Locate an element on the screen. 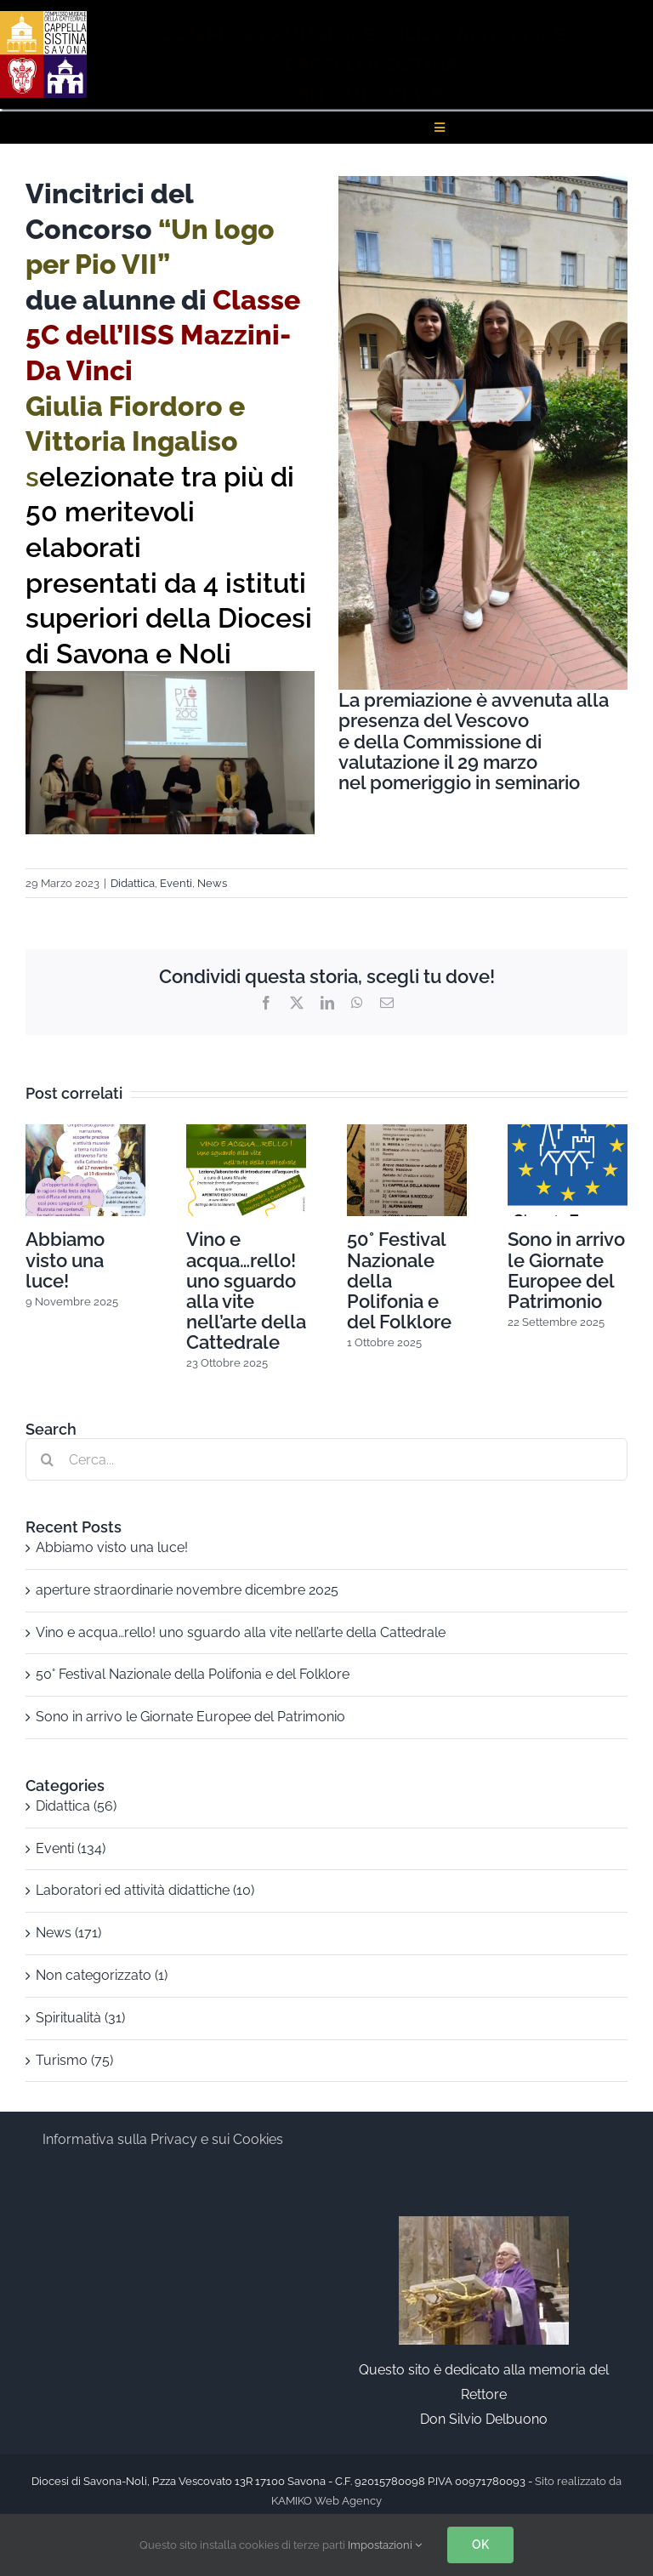 Image resolution: width=653 pixels, height=2576 pixels. [Abbiamo visto una luce!] is located at coordinates (85, 1132).